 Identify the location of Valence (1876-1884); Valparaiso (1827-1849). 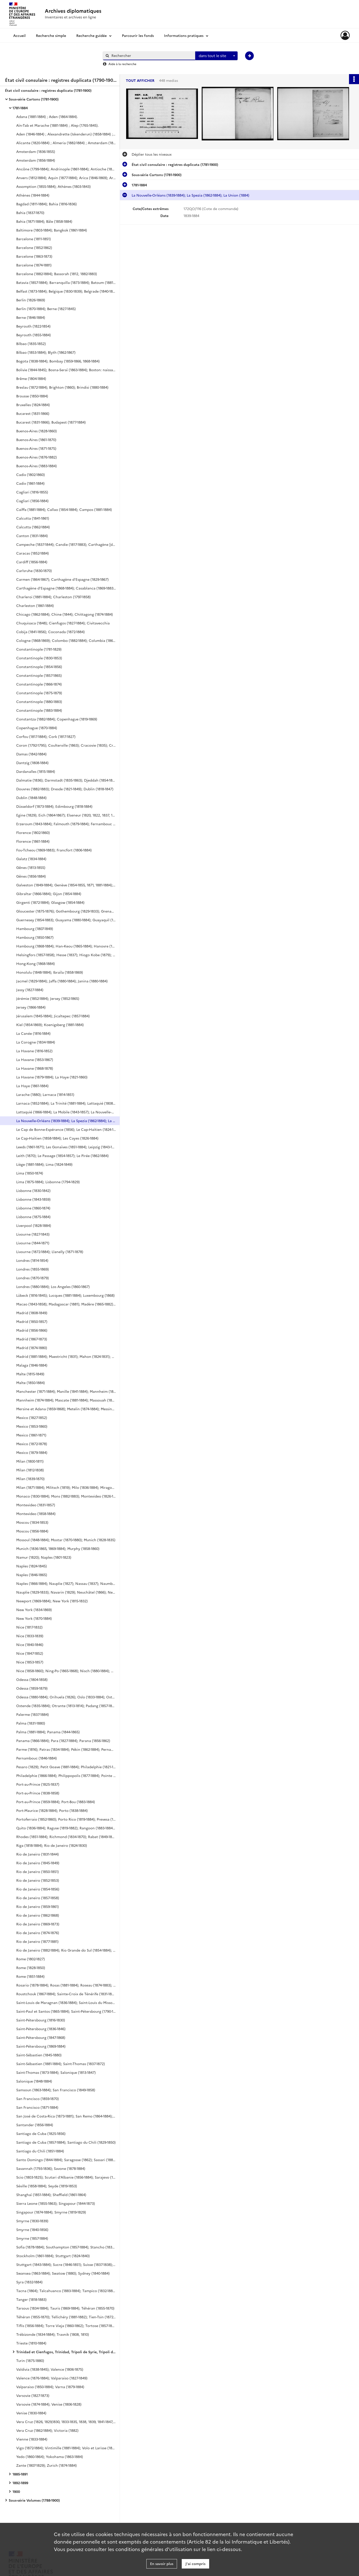
(52, 2377).